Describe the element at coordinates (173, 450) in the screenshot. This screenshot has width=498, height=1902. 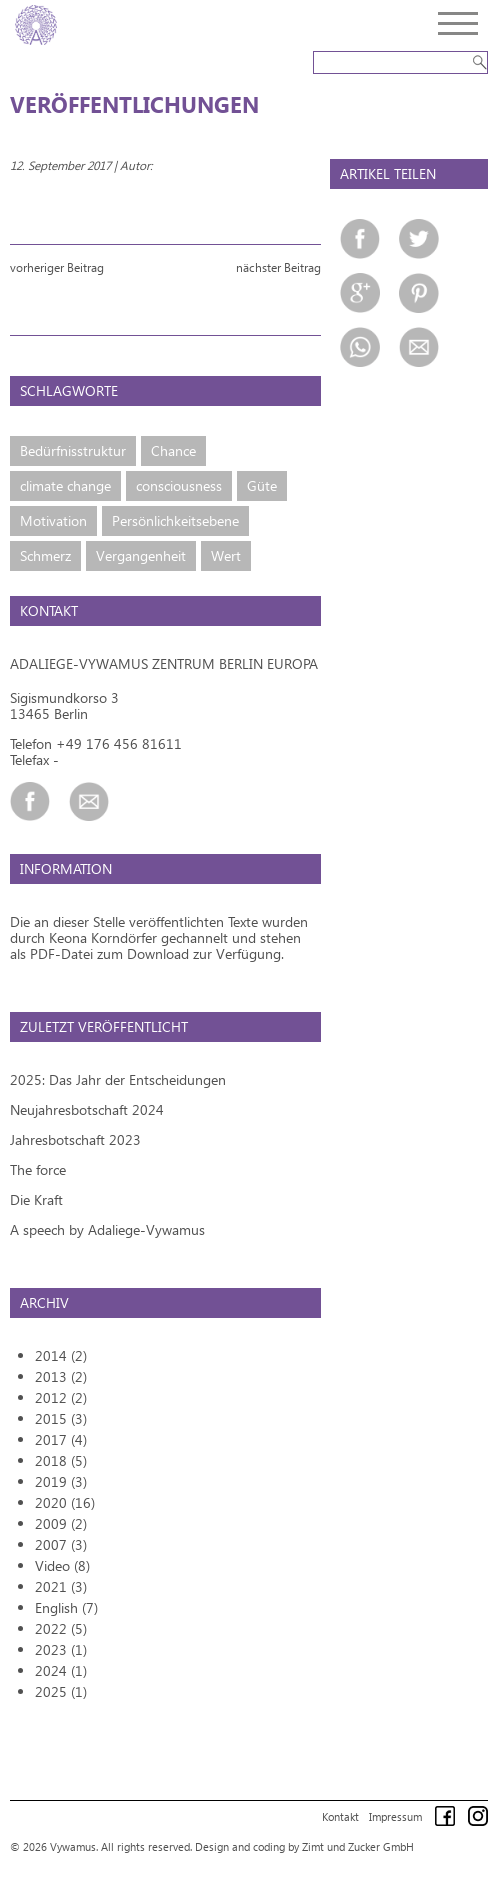
I see `Chance` at that location.